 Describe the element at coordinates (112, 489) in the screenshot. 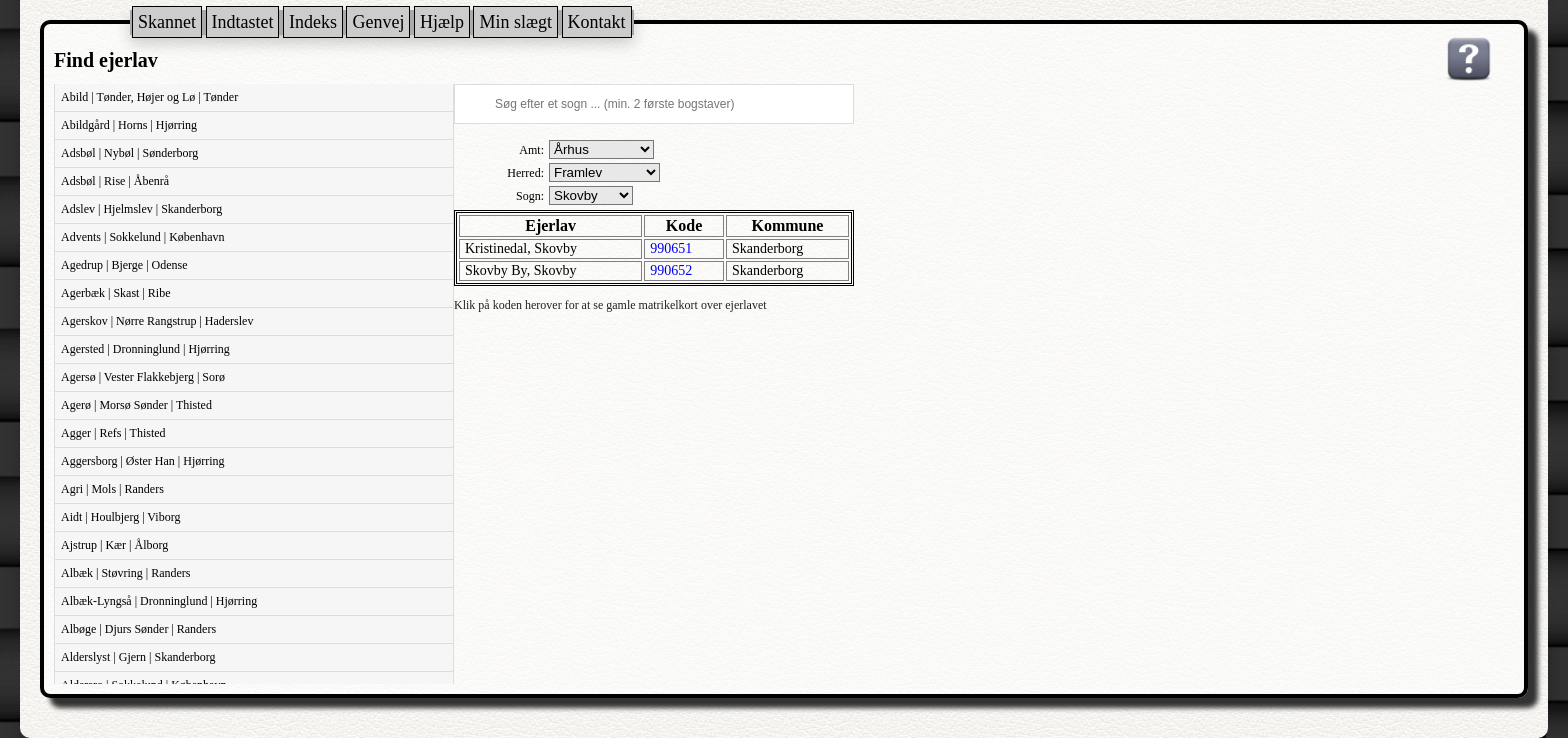

I see `Agri | Mols | Randers` at that location.